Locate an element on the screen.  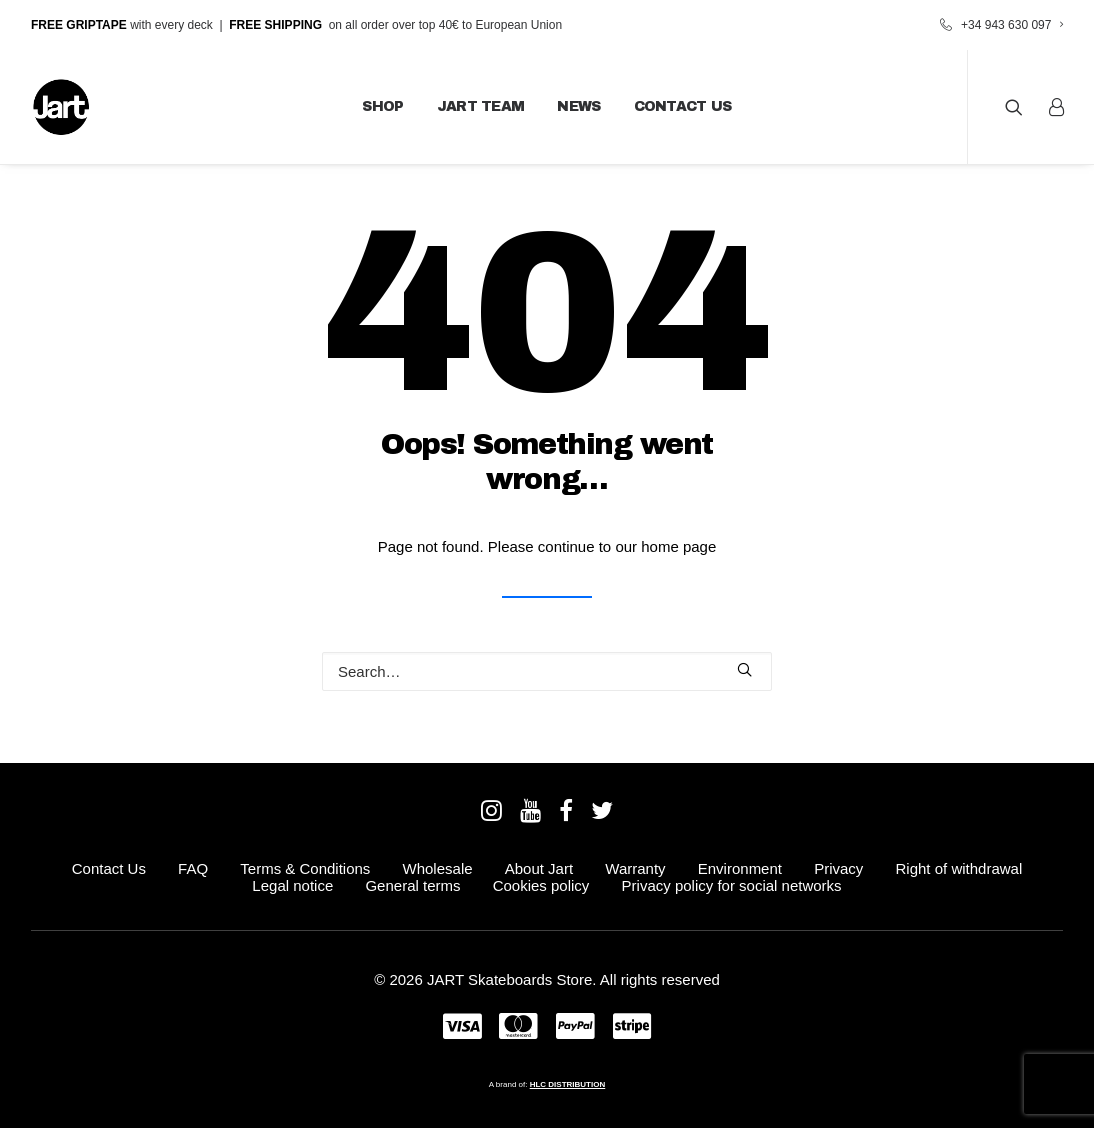
FAQ is located at coordinates (193, 868).